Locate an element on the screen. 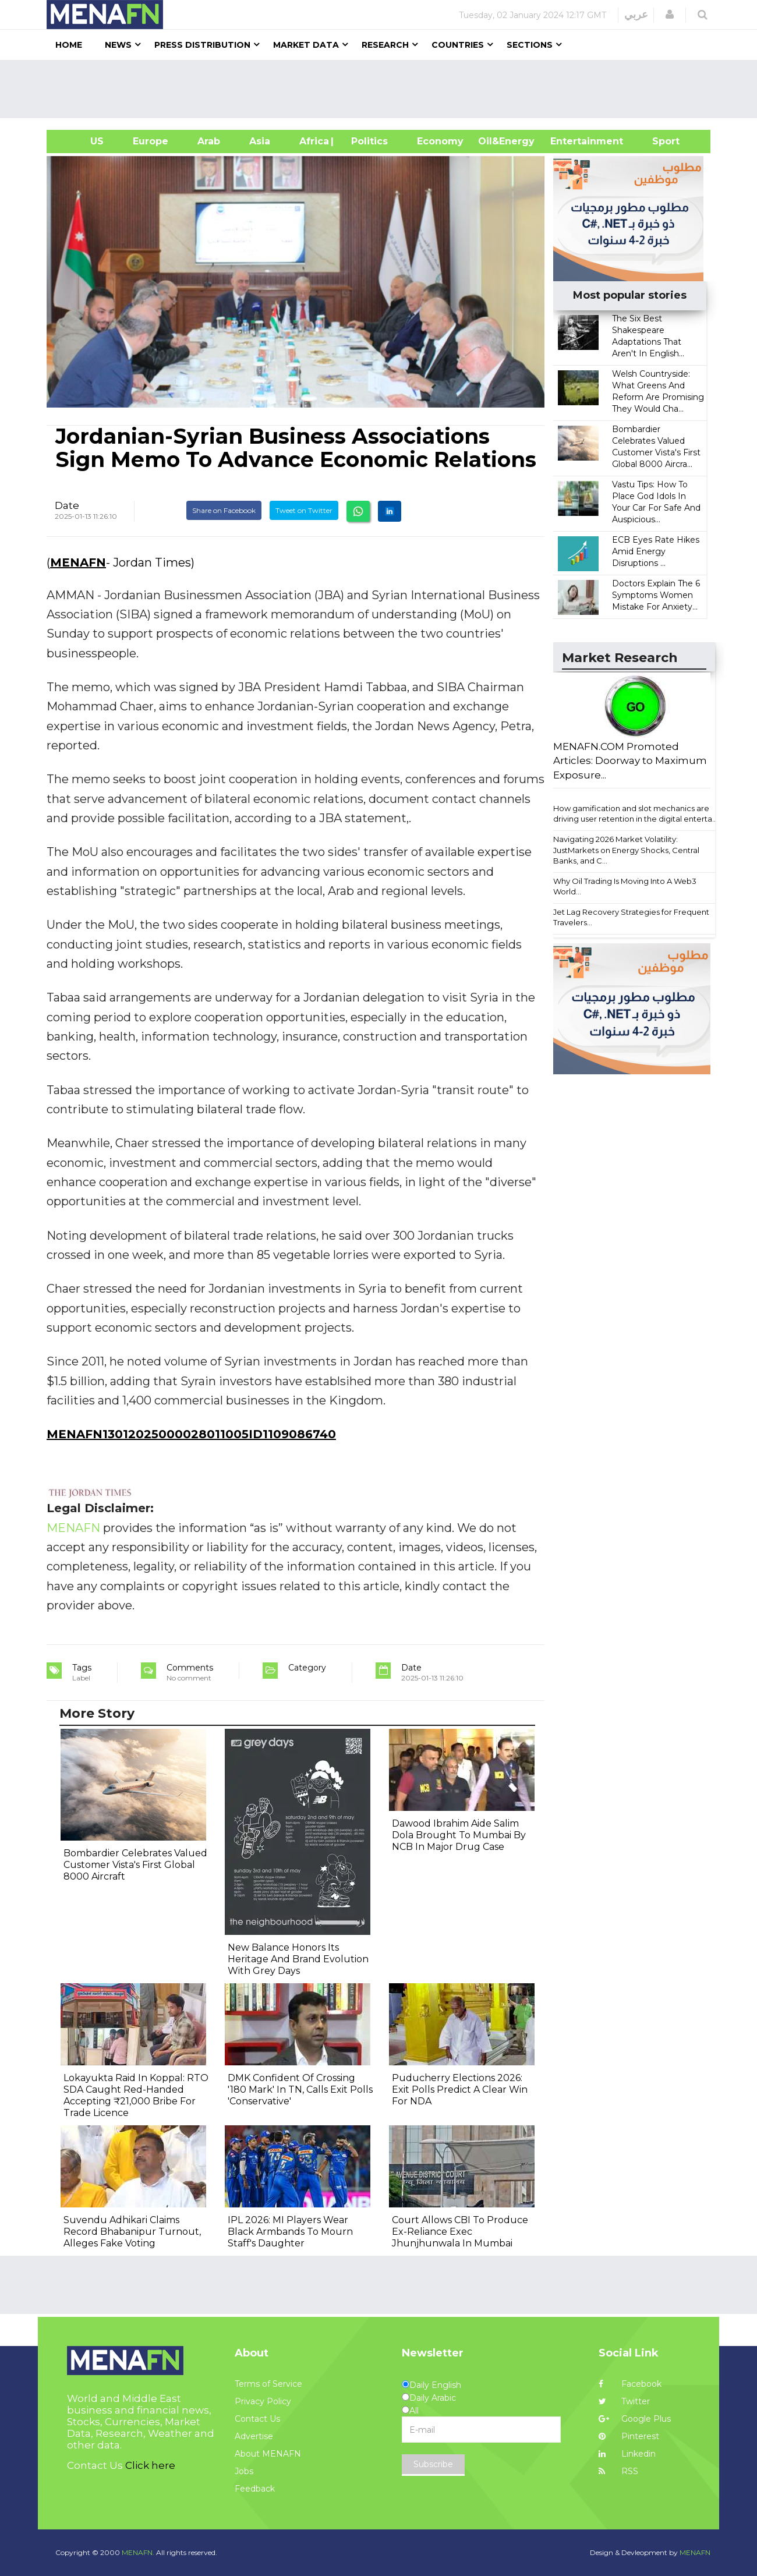 Image resolution: width=757 pixels, height=2576 pixels. Asia is located at coordinates (260, 141).